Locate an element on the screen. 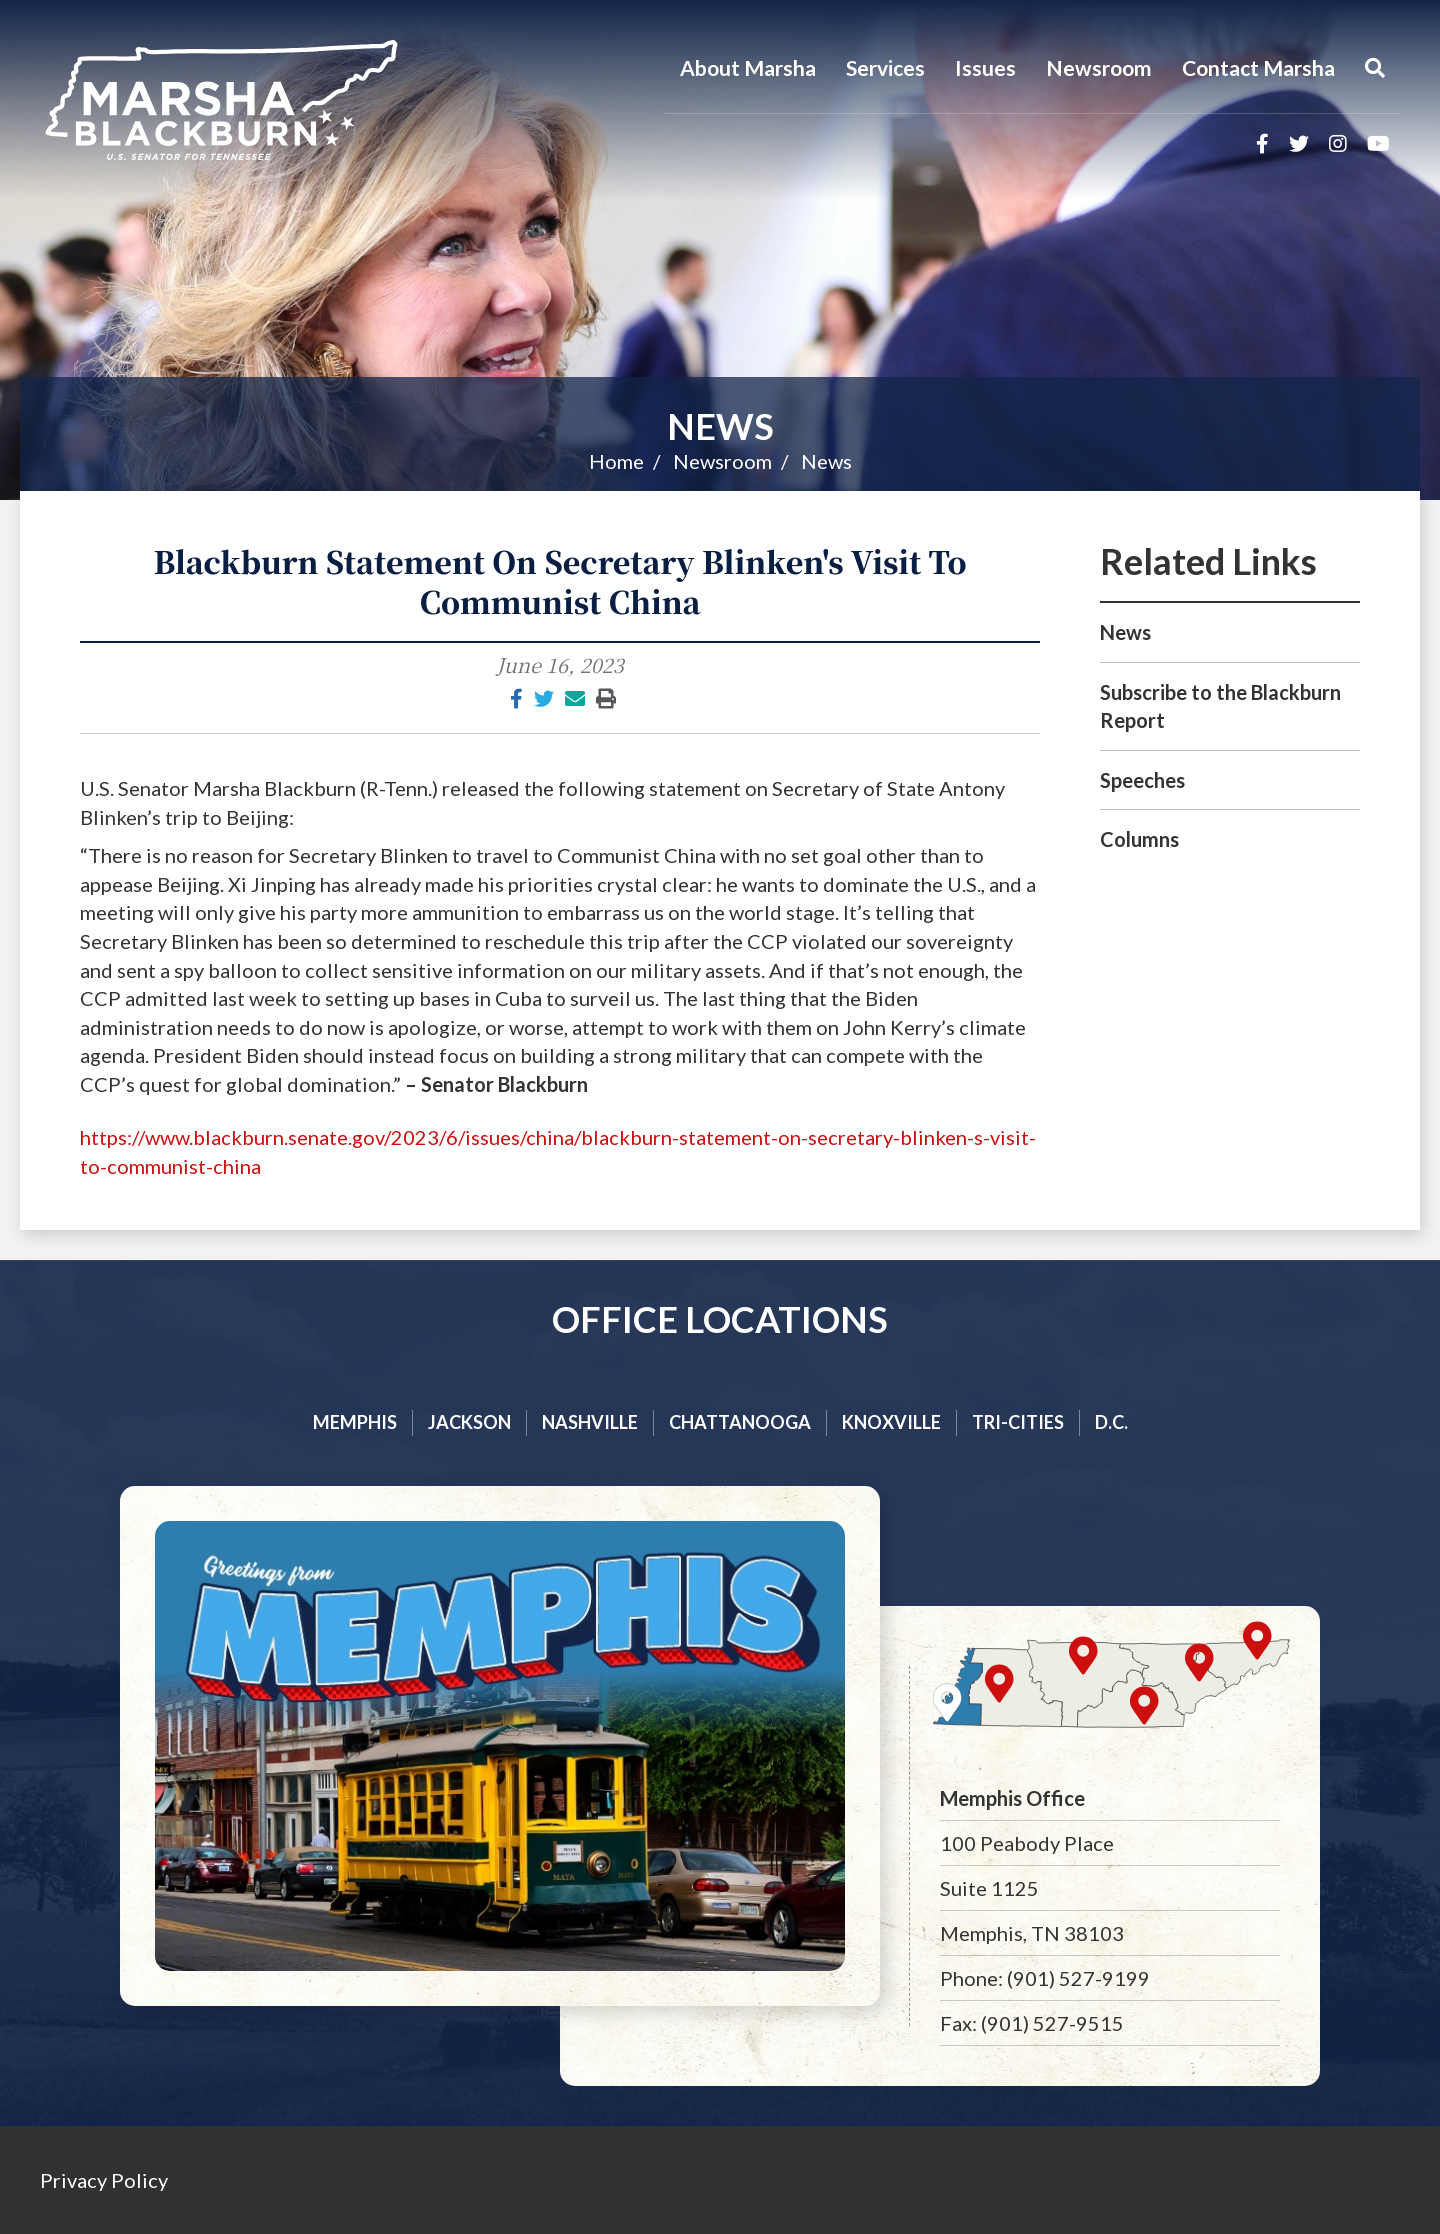  Columns is located at coordinates (1139, 839).